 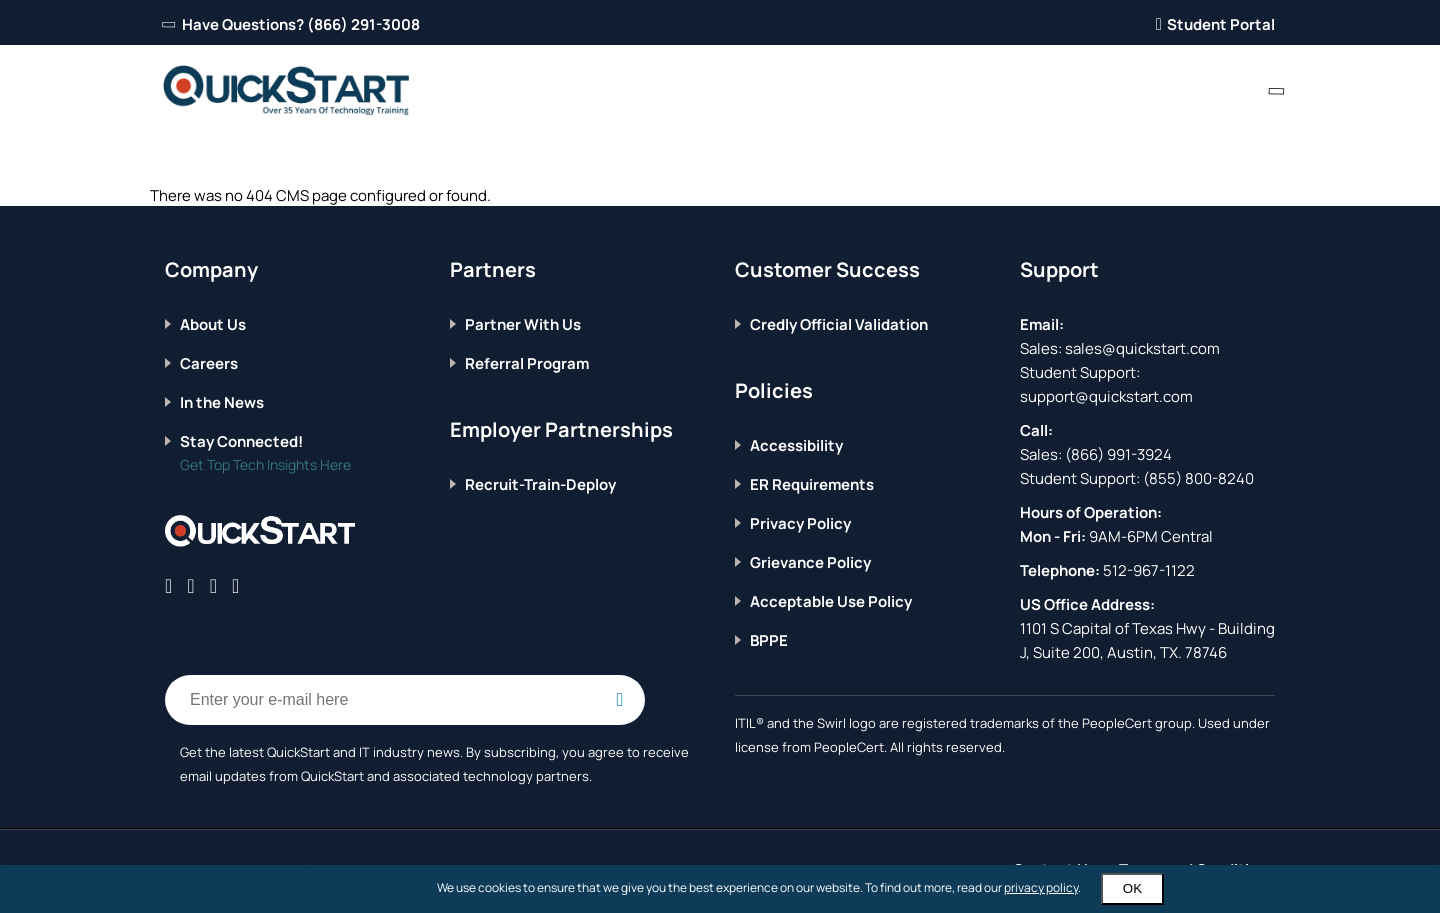 I want to click on [Email Subscription Button], so click(x=620, y=700).